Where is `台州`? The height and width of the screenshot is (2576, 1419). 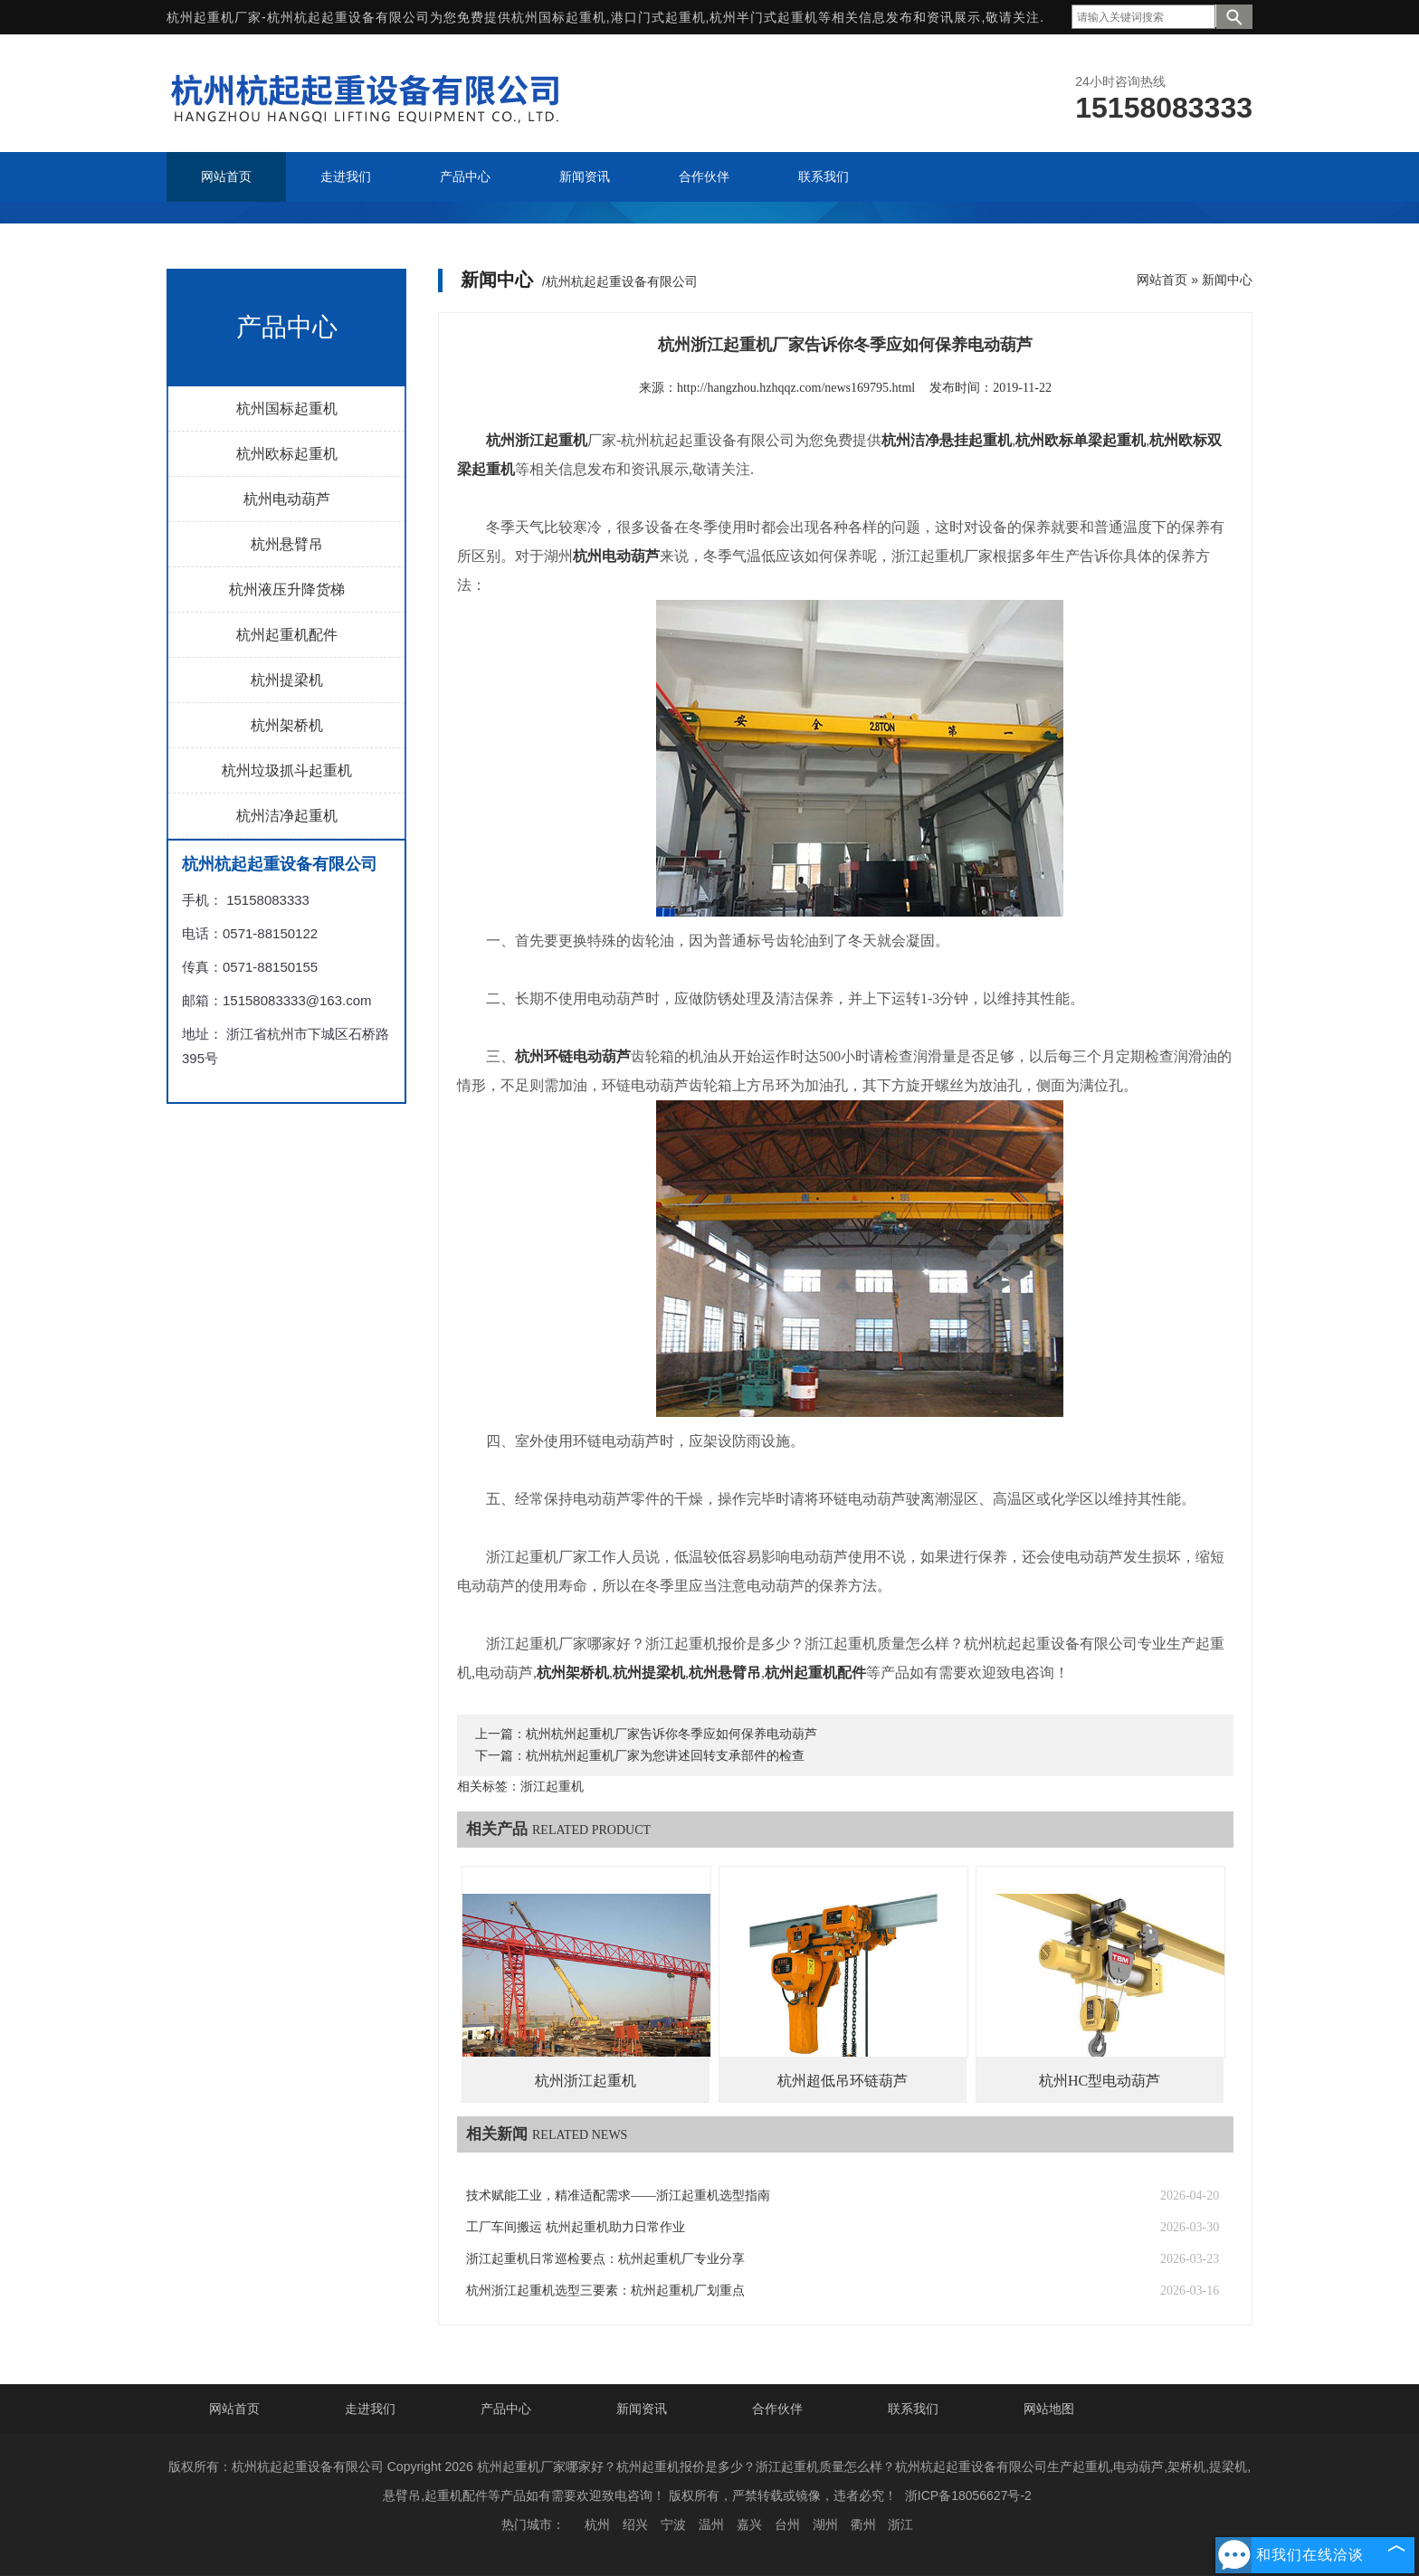 台州 is located at coordinates (787, 2524).